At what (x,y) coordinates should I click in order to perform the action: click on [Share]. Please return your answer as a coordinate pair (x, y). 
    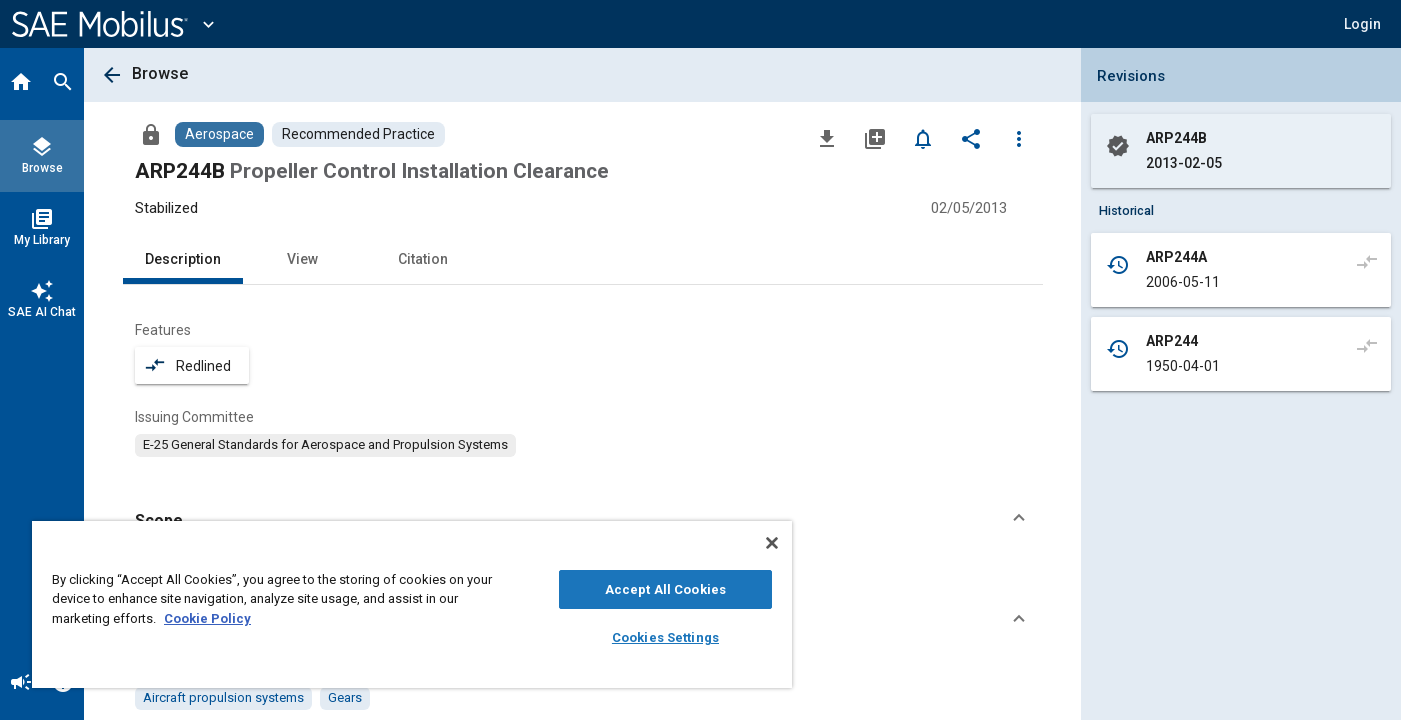
    Looking at the image, I should click on (971, 138).